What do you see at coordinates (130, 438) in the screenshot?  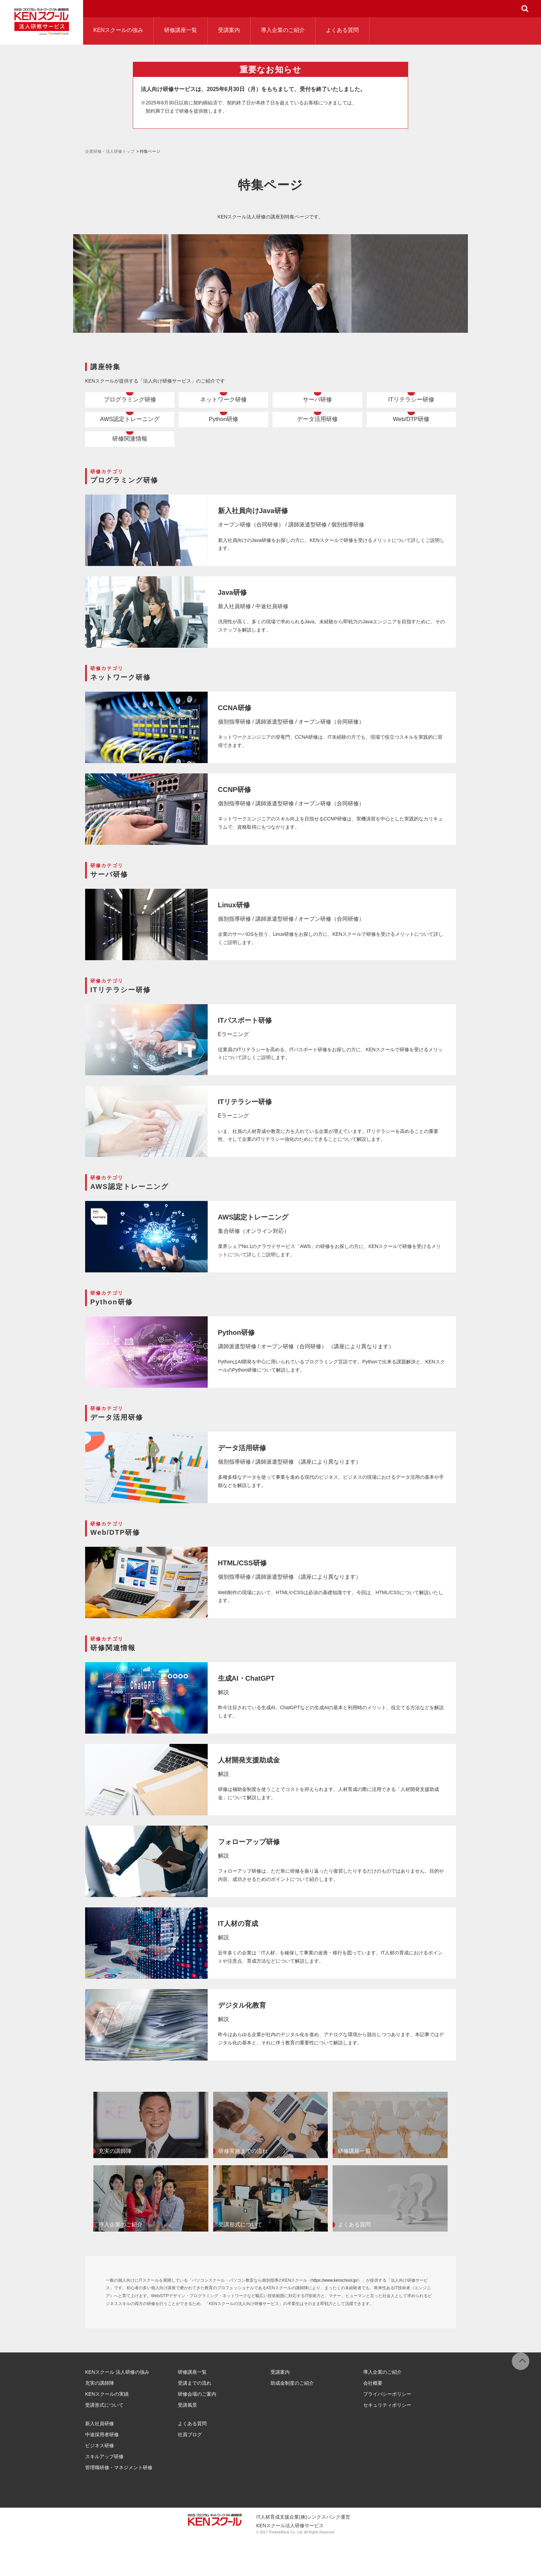 I see `AWS認定トレーニング` at bounding box center [130, 438].